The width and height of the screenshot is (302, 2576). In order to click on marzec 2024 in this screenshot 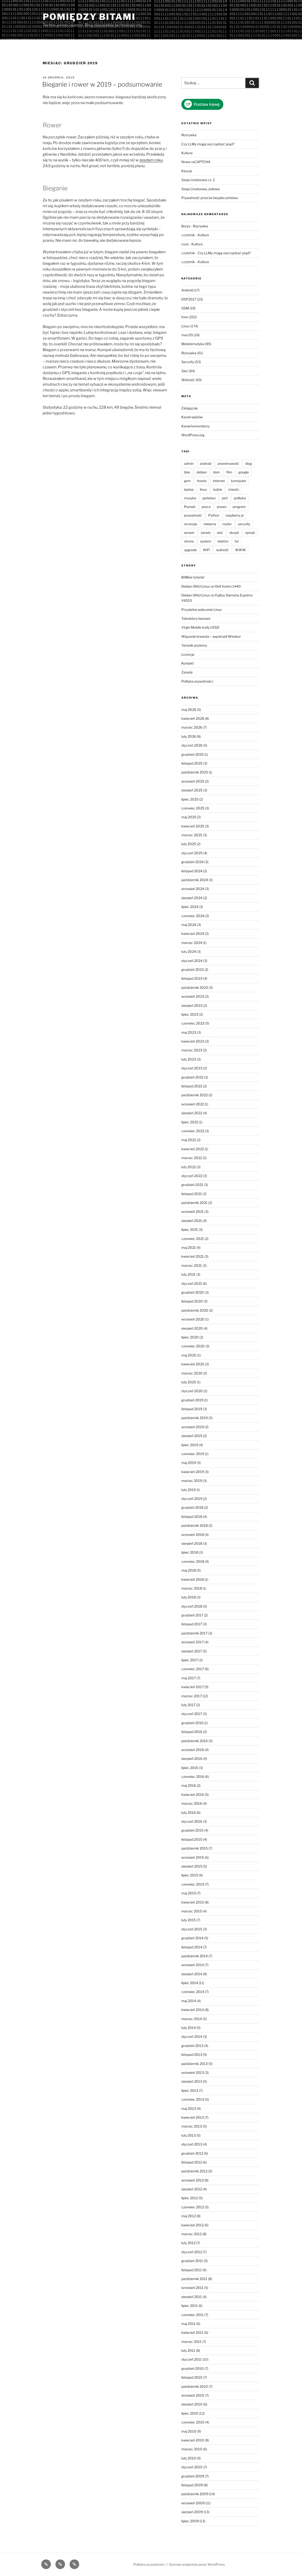, I will do `click(191, 943)`.